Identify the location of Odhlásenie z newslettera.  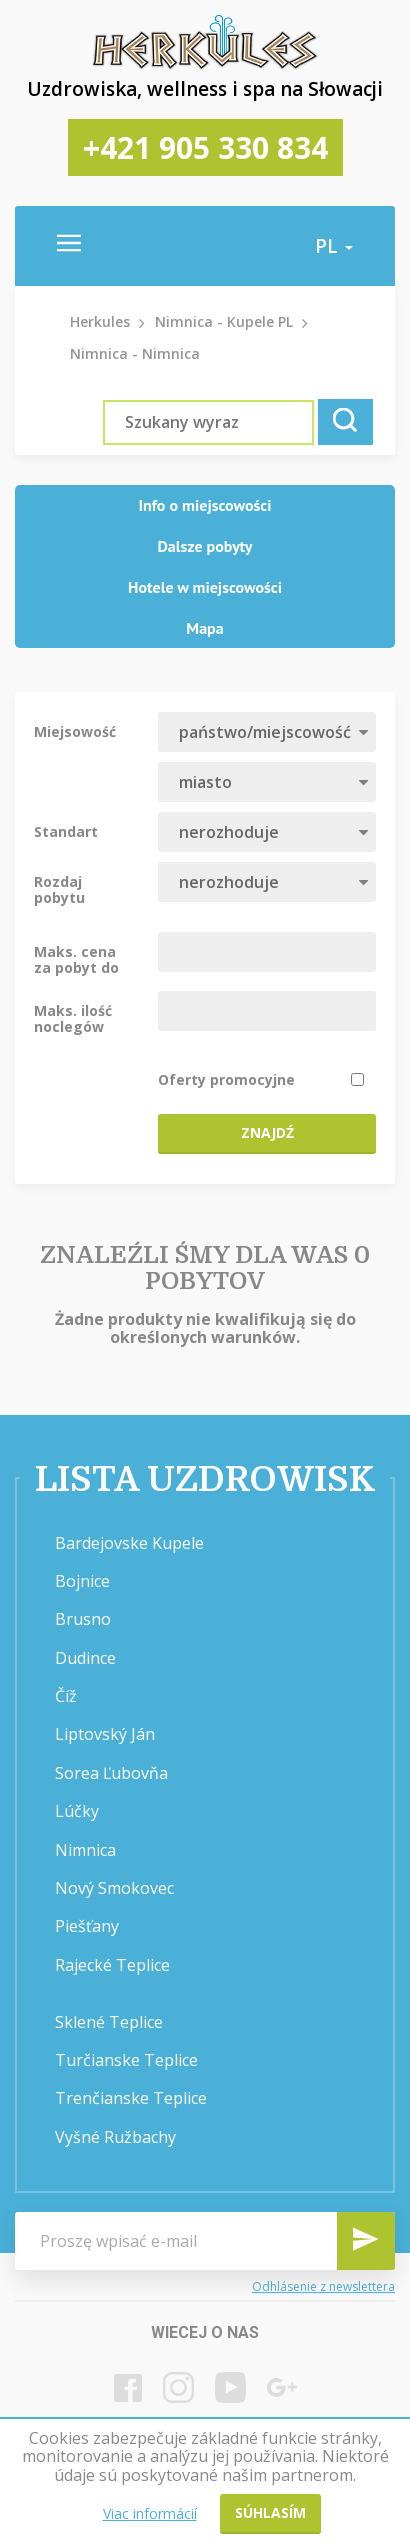
(323, 2286).